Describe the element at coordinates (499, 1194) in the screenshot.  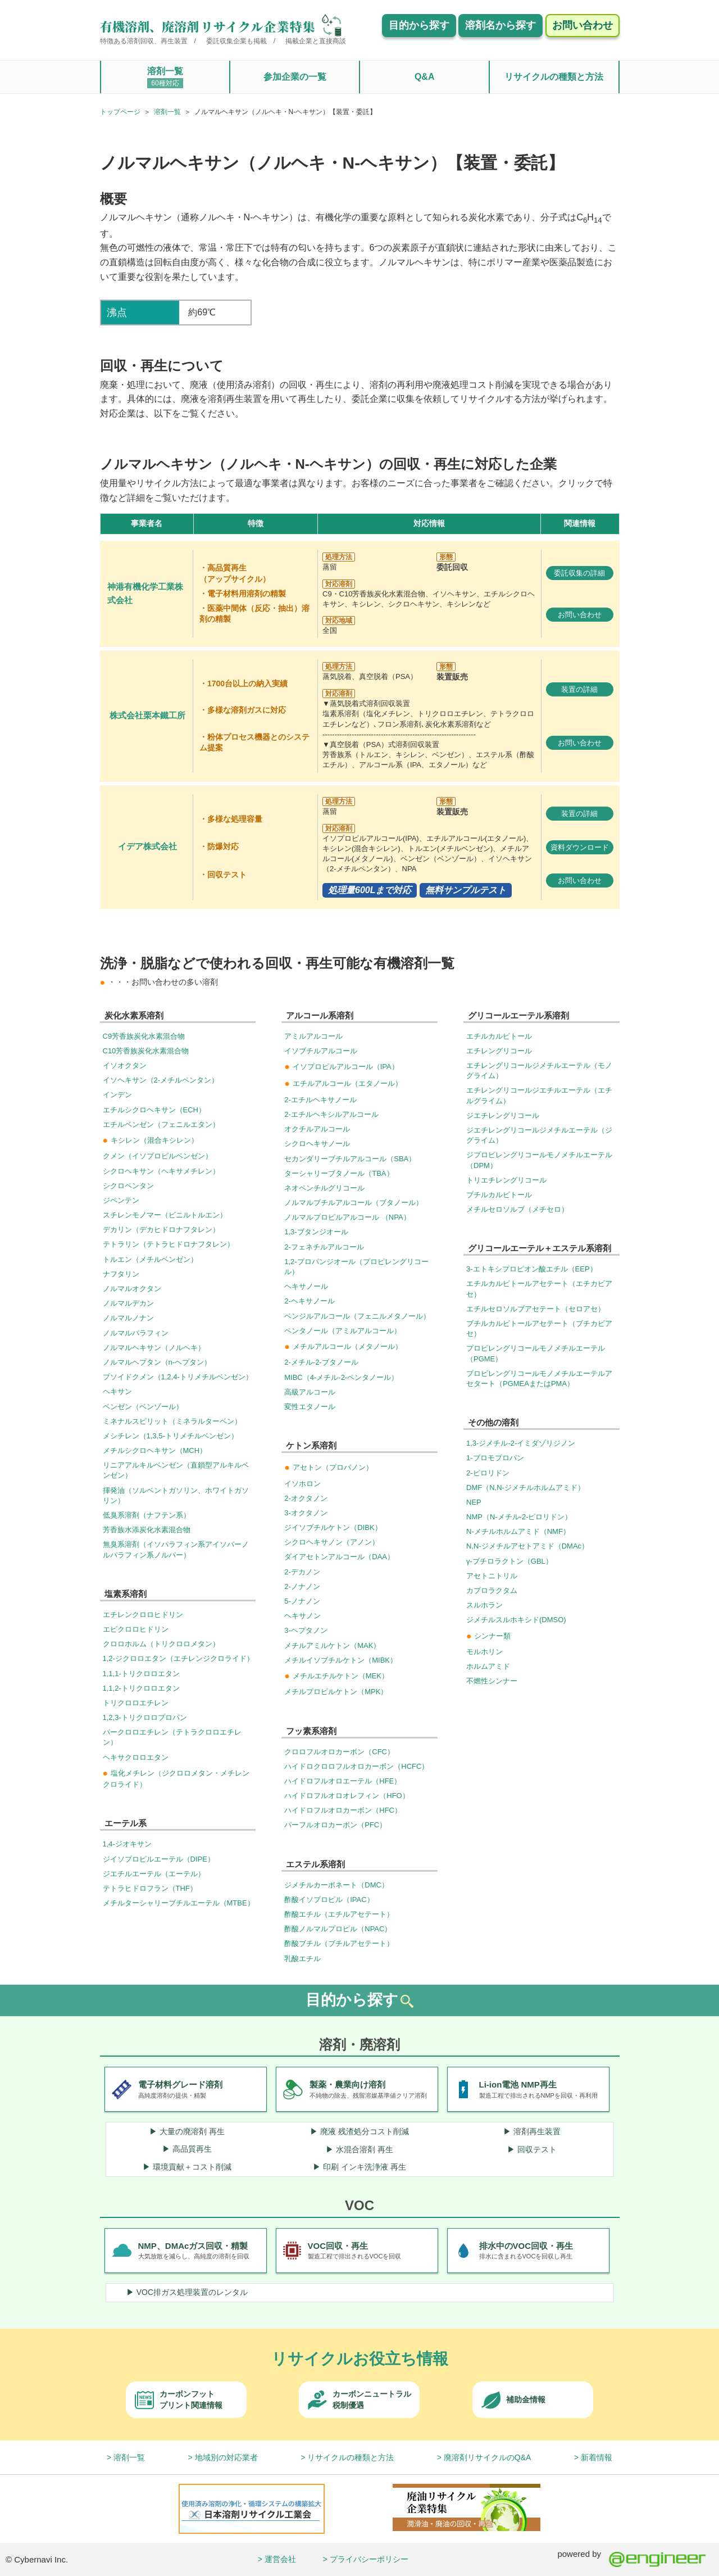
I see `ブチルカルビトール` at that location.